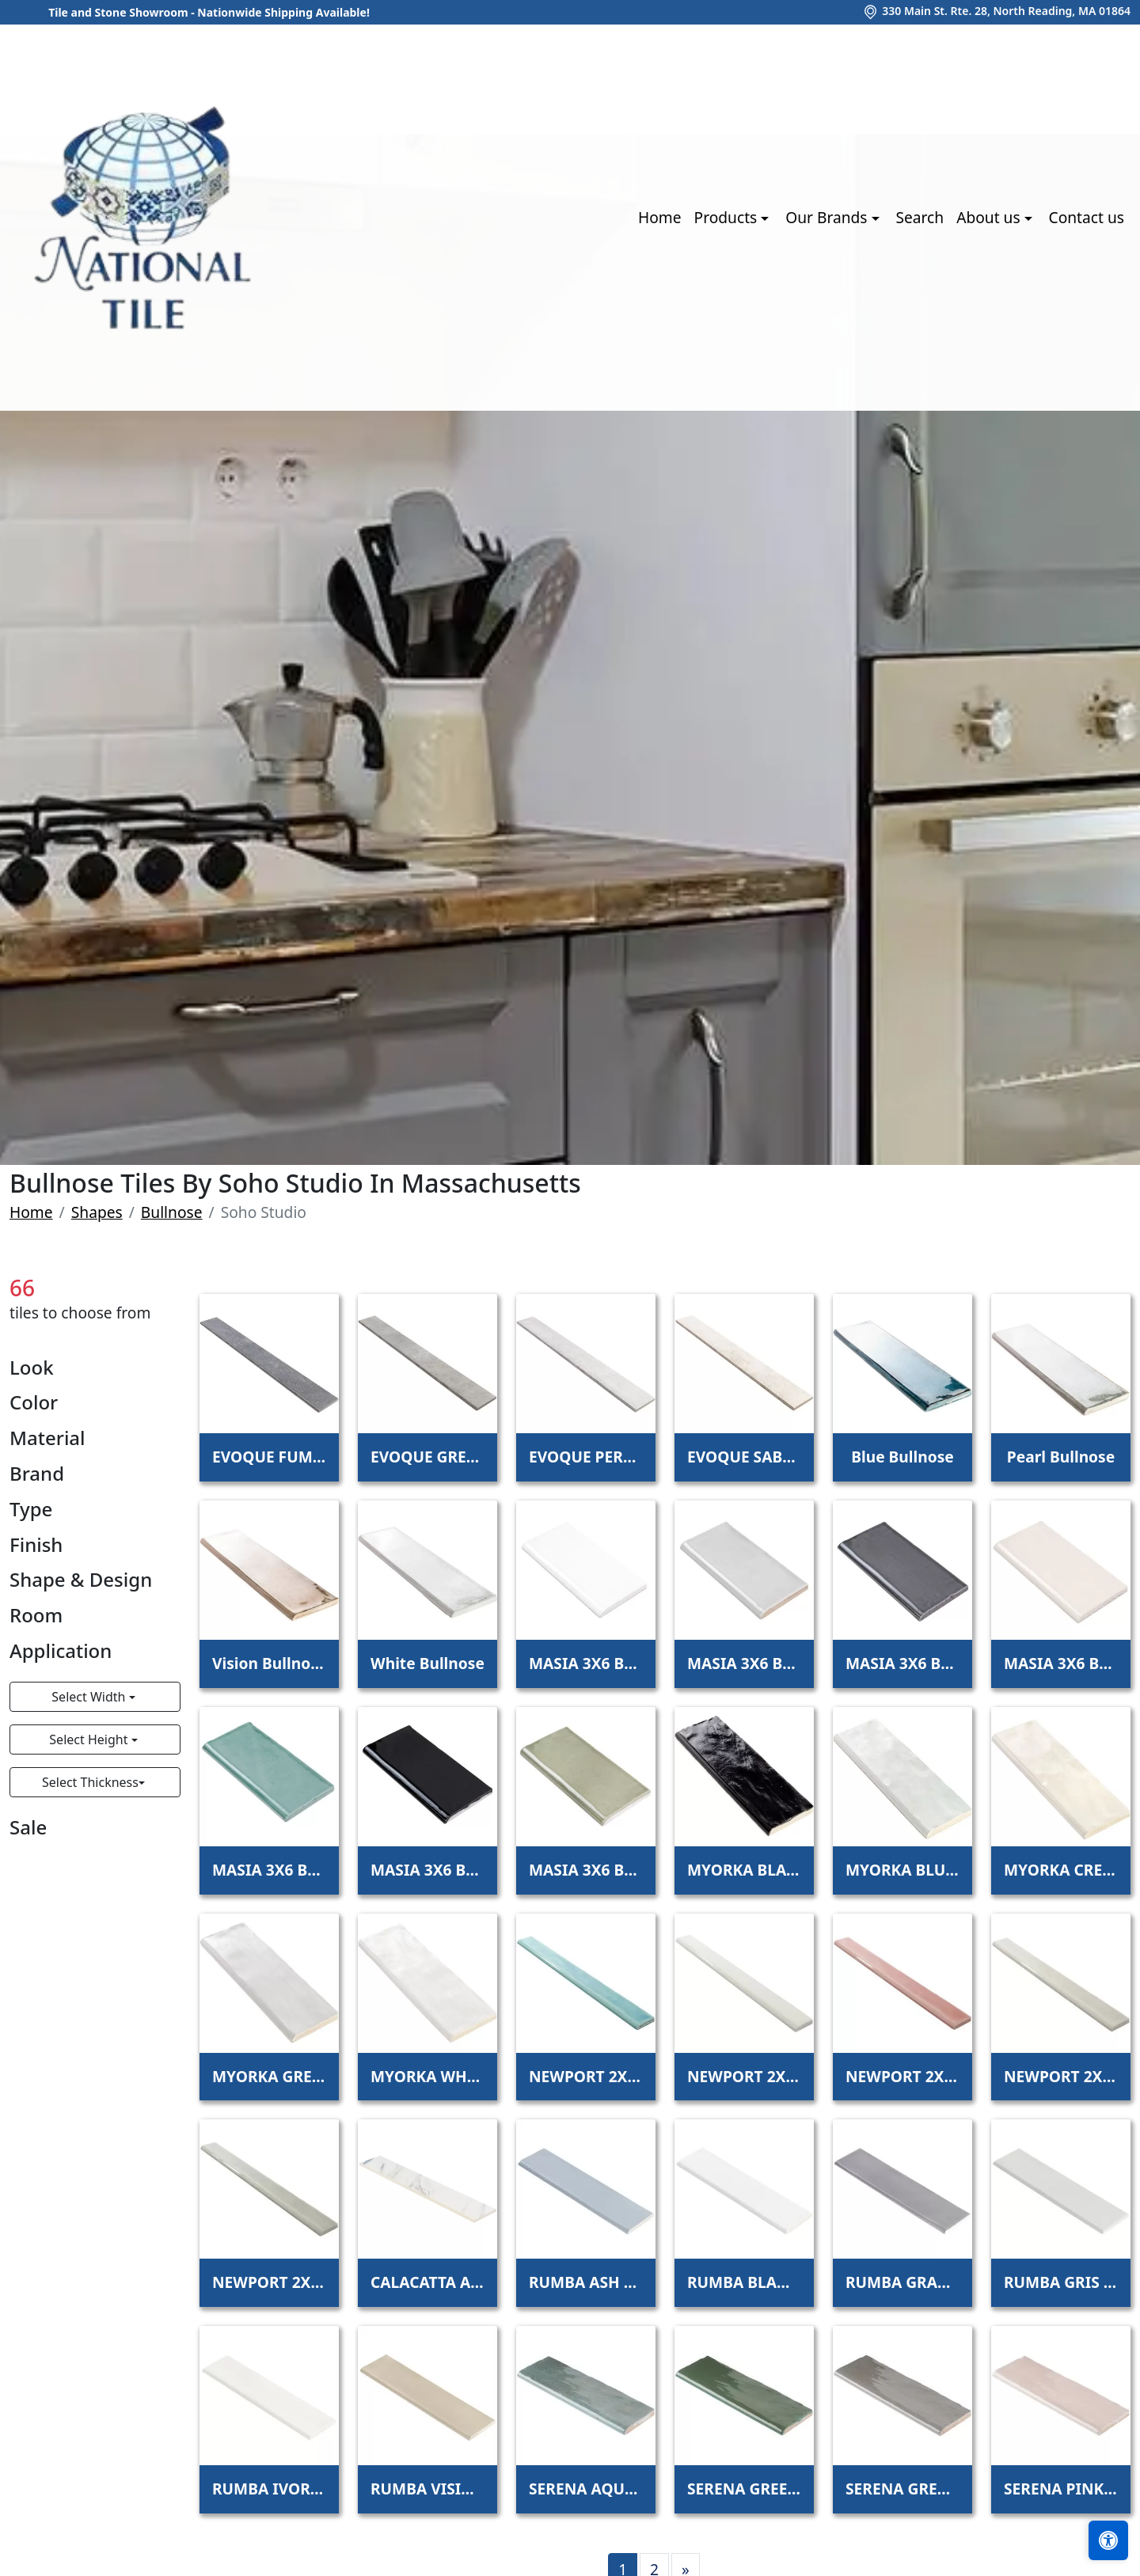 The height and width of the screenshot is (2576, 1140). Describe the element at coordinates (586, 2488) in the screenshot. I see `SERENA AQUA 3X8 BULLNOSE` at that location.